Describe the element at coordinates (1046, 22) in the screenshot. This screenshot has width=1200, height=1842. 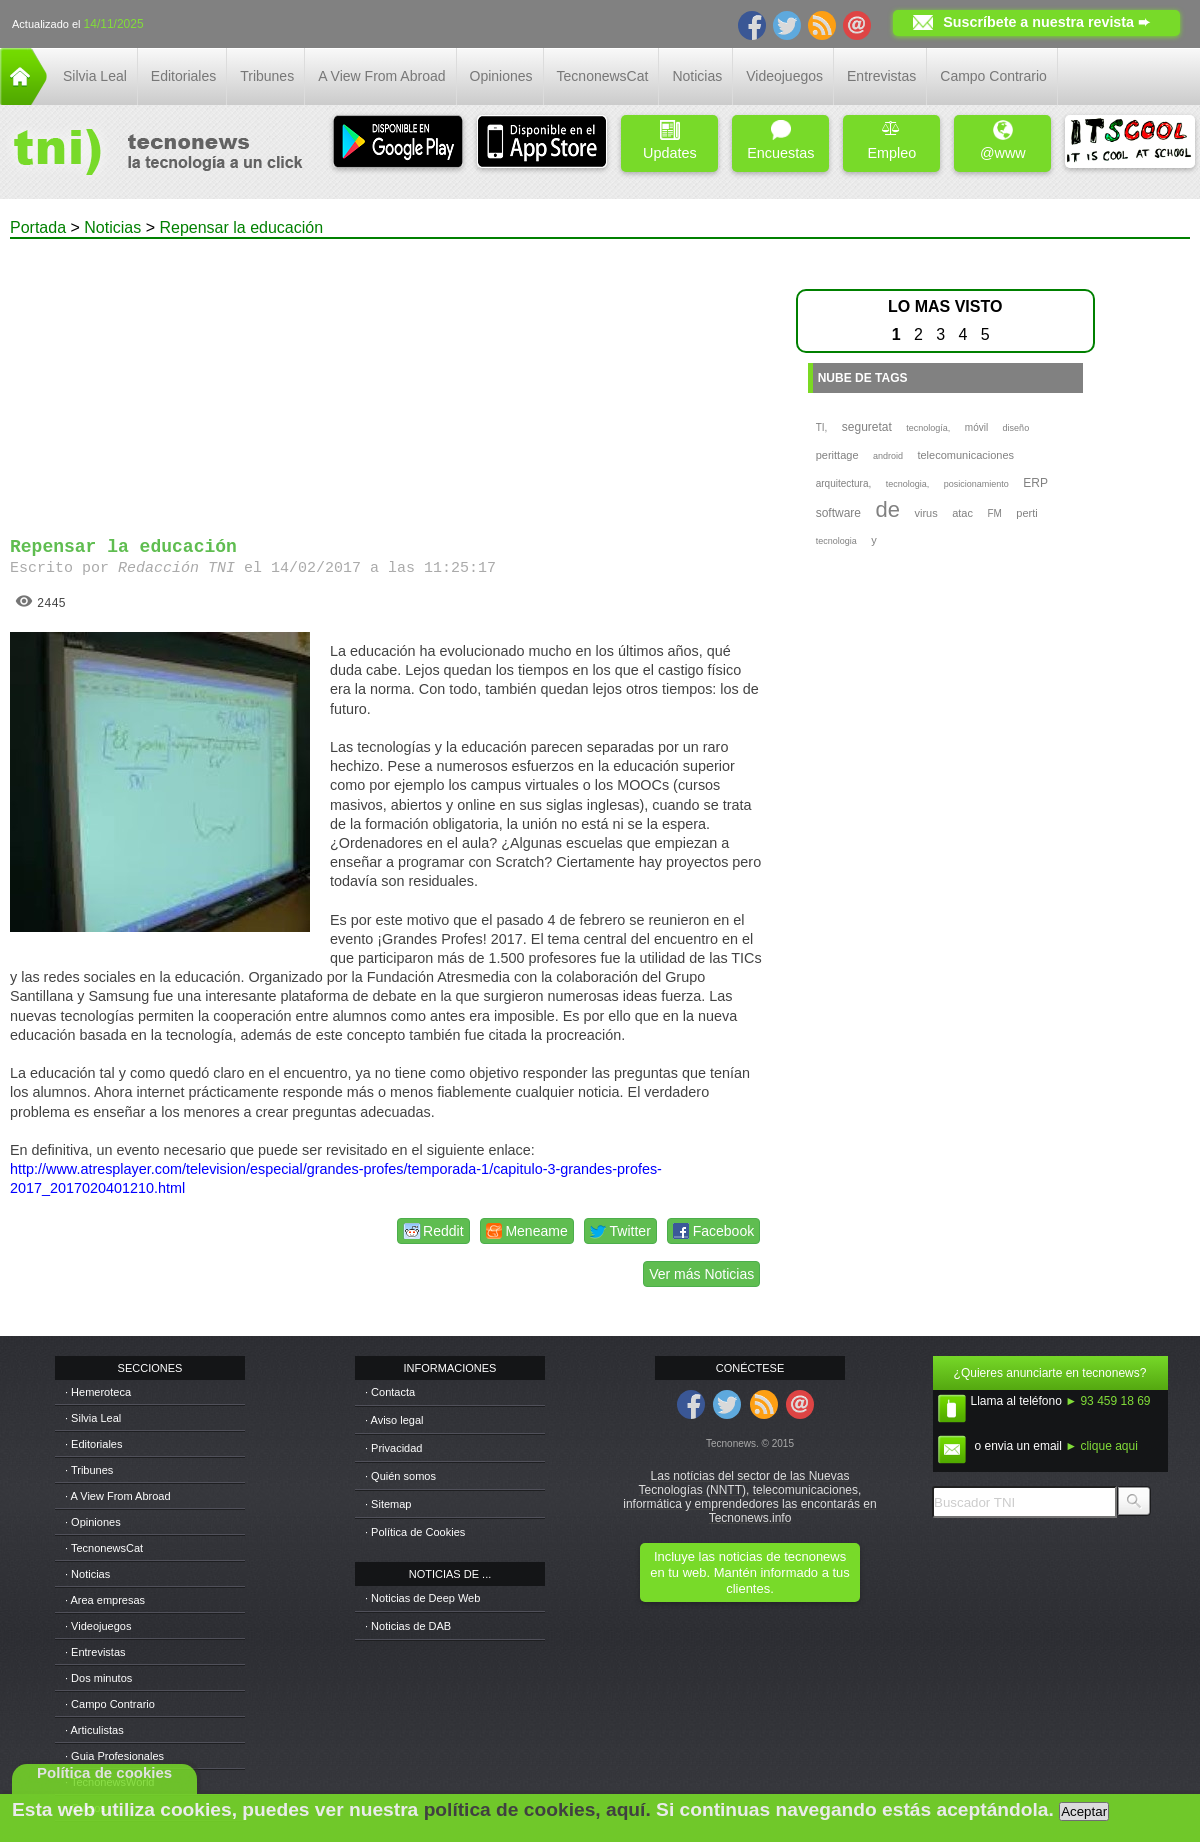
I see `Suscríbete a nuestra revista ➨` at that location.